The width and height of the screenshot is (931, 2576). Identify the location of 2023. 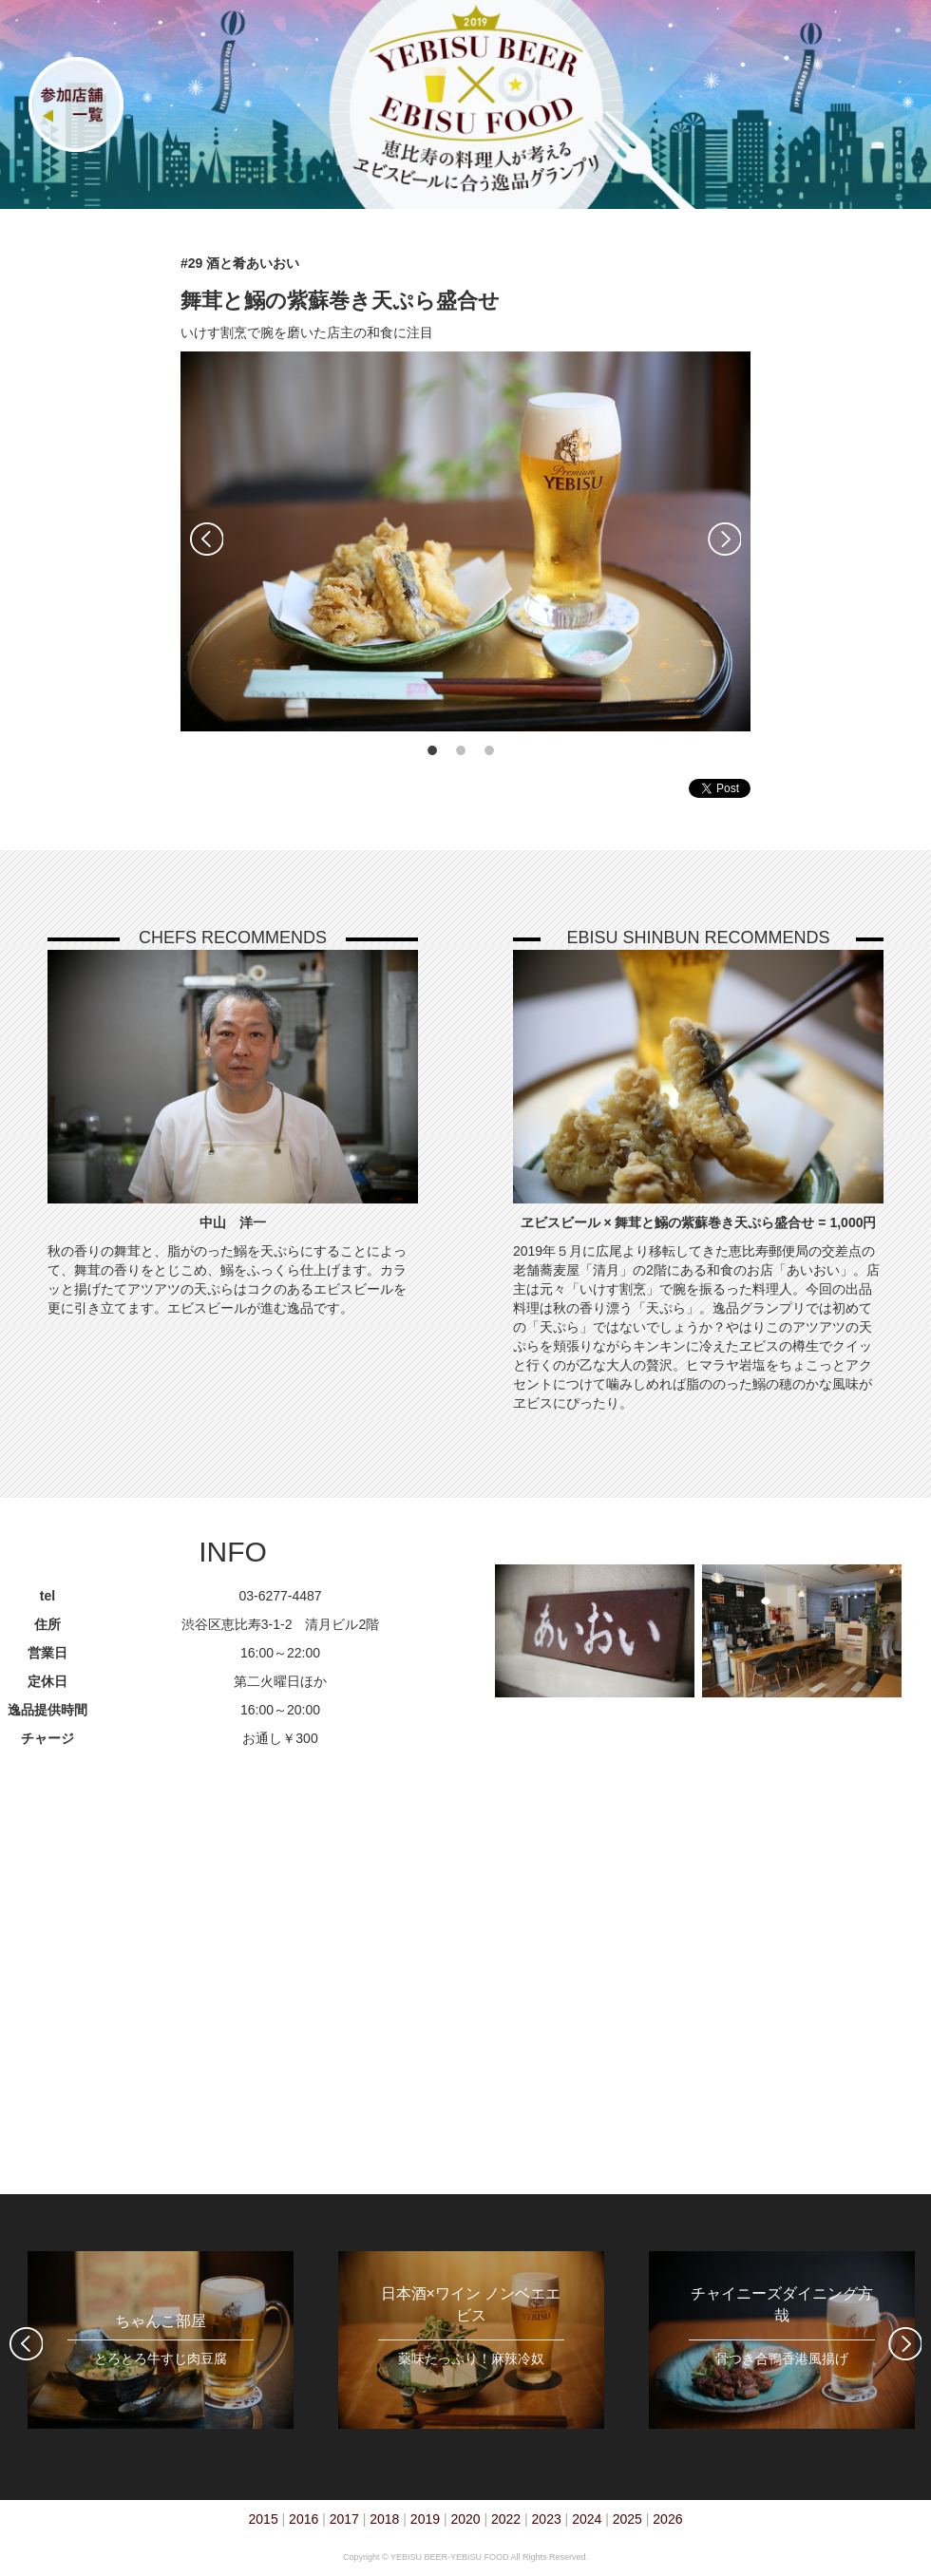
(546, 2519).